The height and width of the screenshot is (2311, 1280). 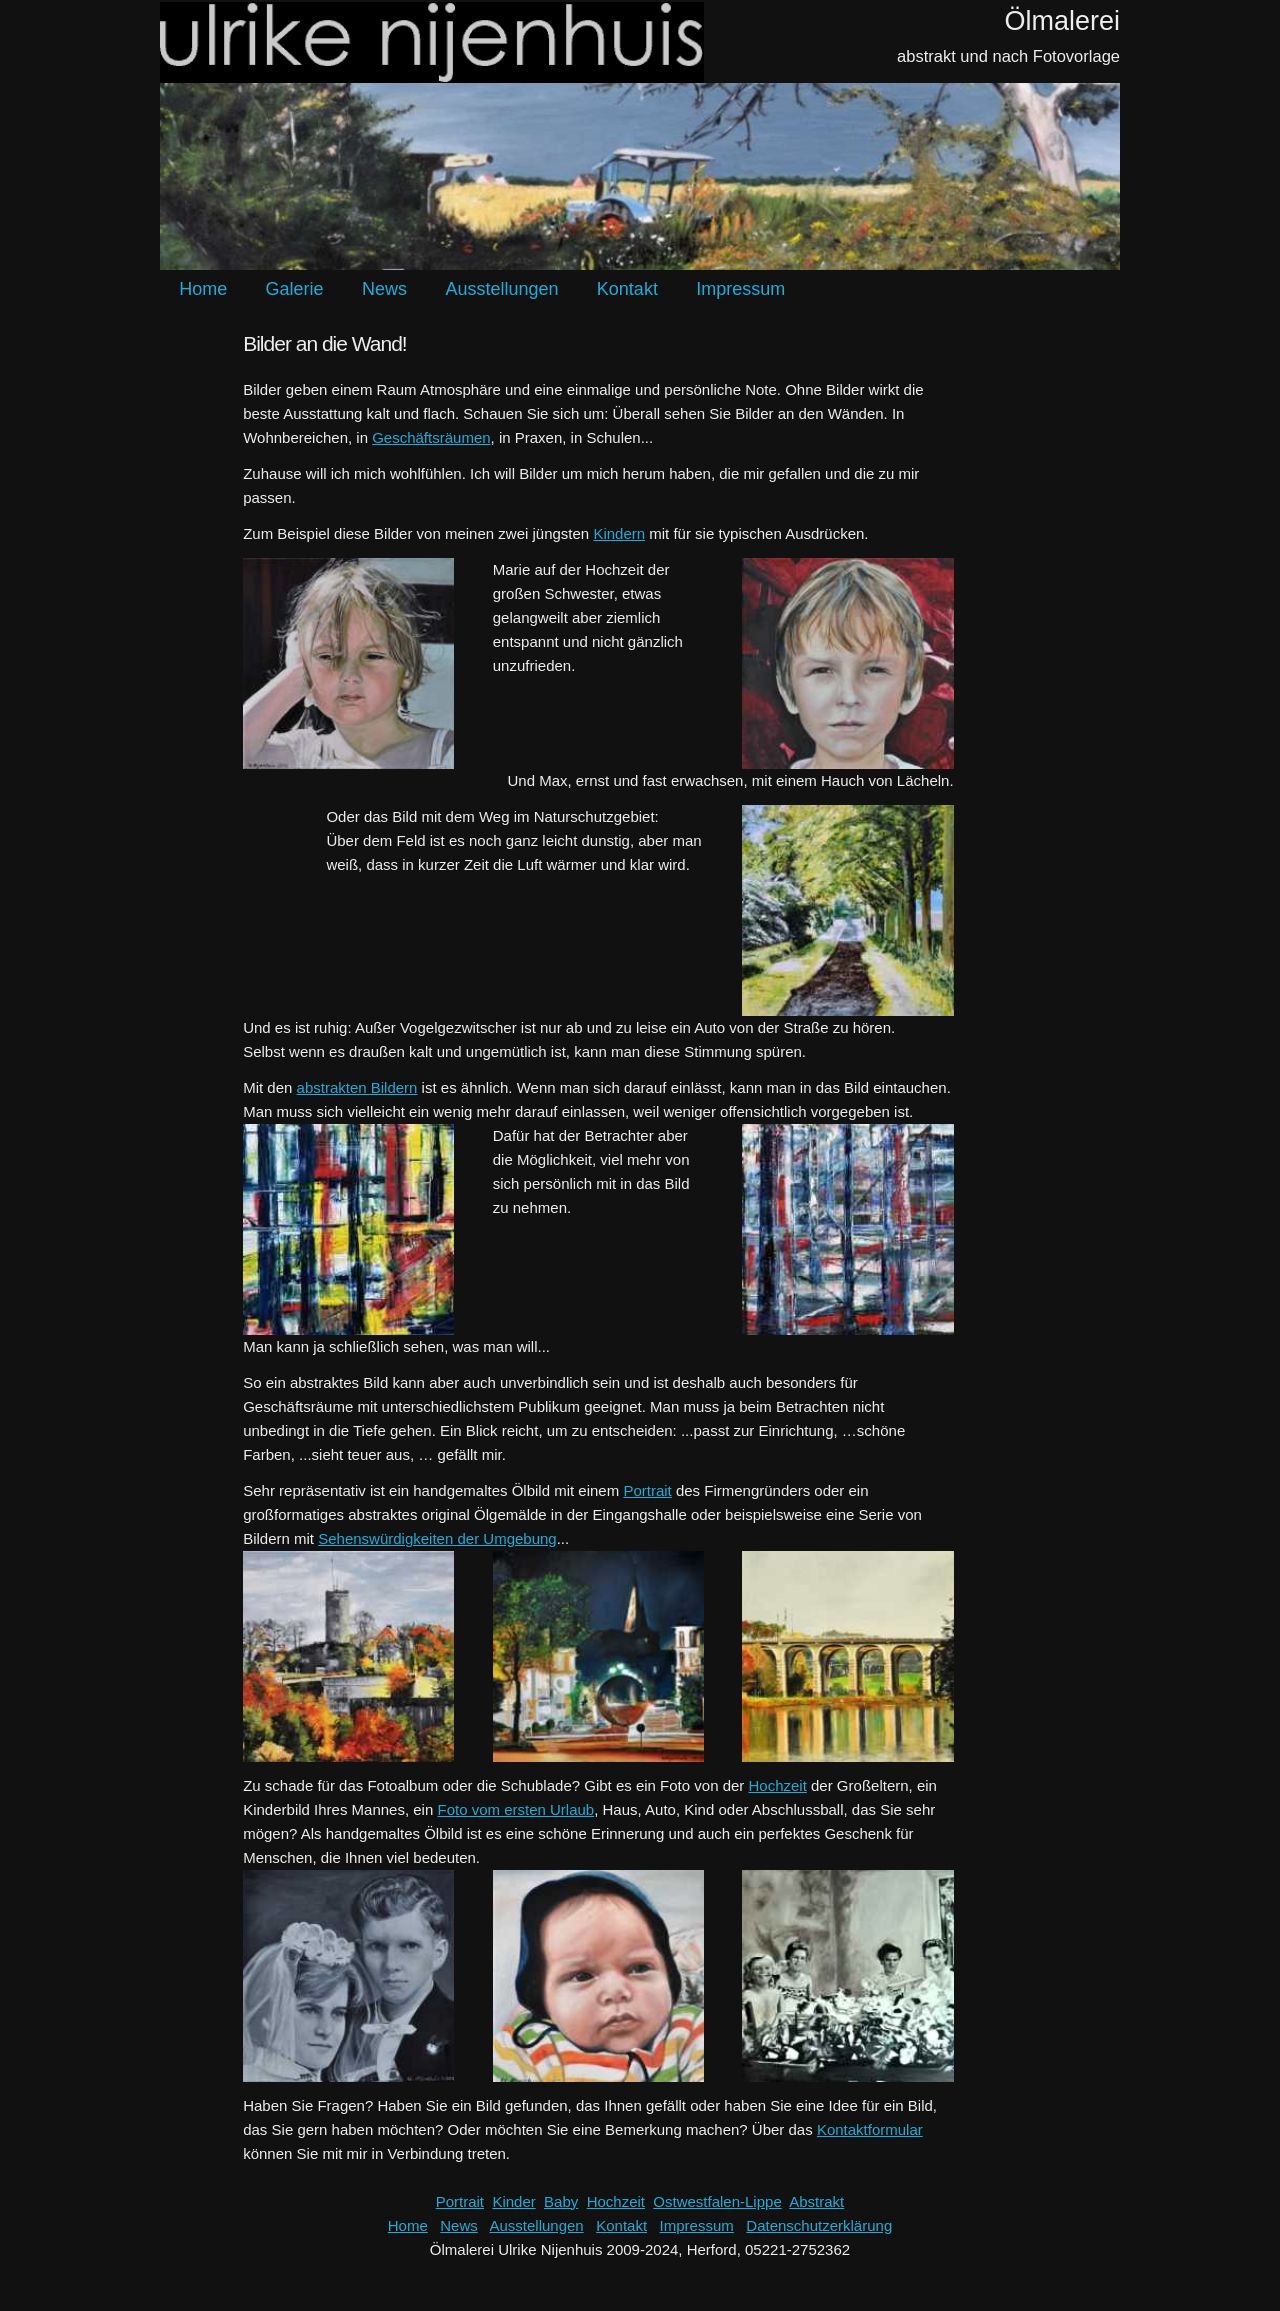 I want to click on Home, so click(x=203, y=289).